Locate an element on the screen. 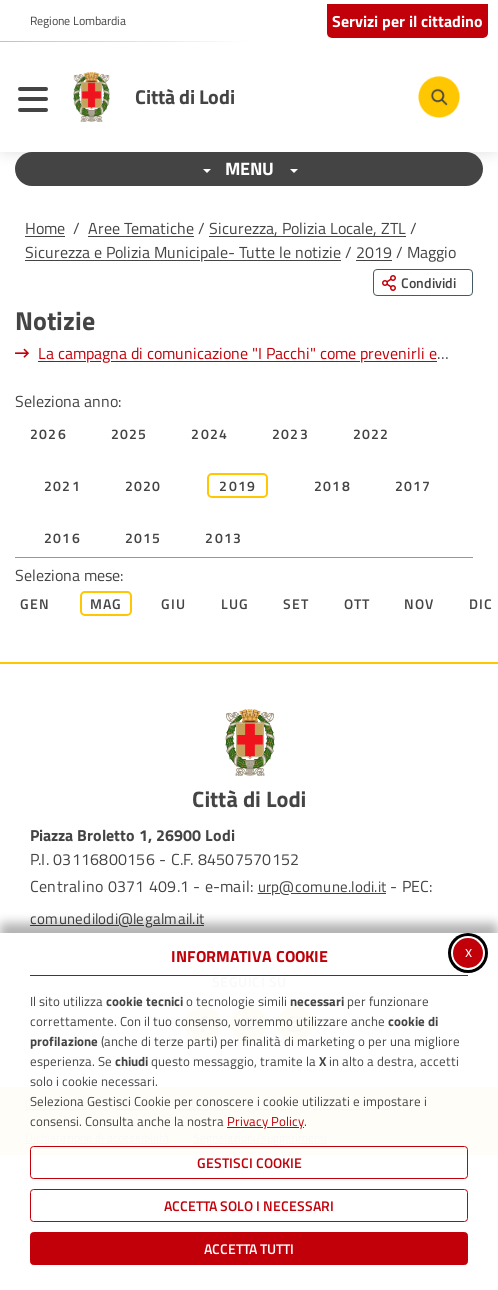 The image size is (498, 1290). 2018 is located at coordinates (332, 485).